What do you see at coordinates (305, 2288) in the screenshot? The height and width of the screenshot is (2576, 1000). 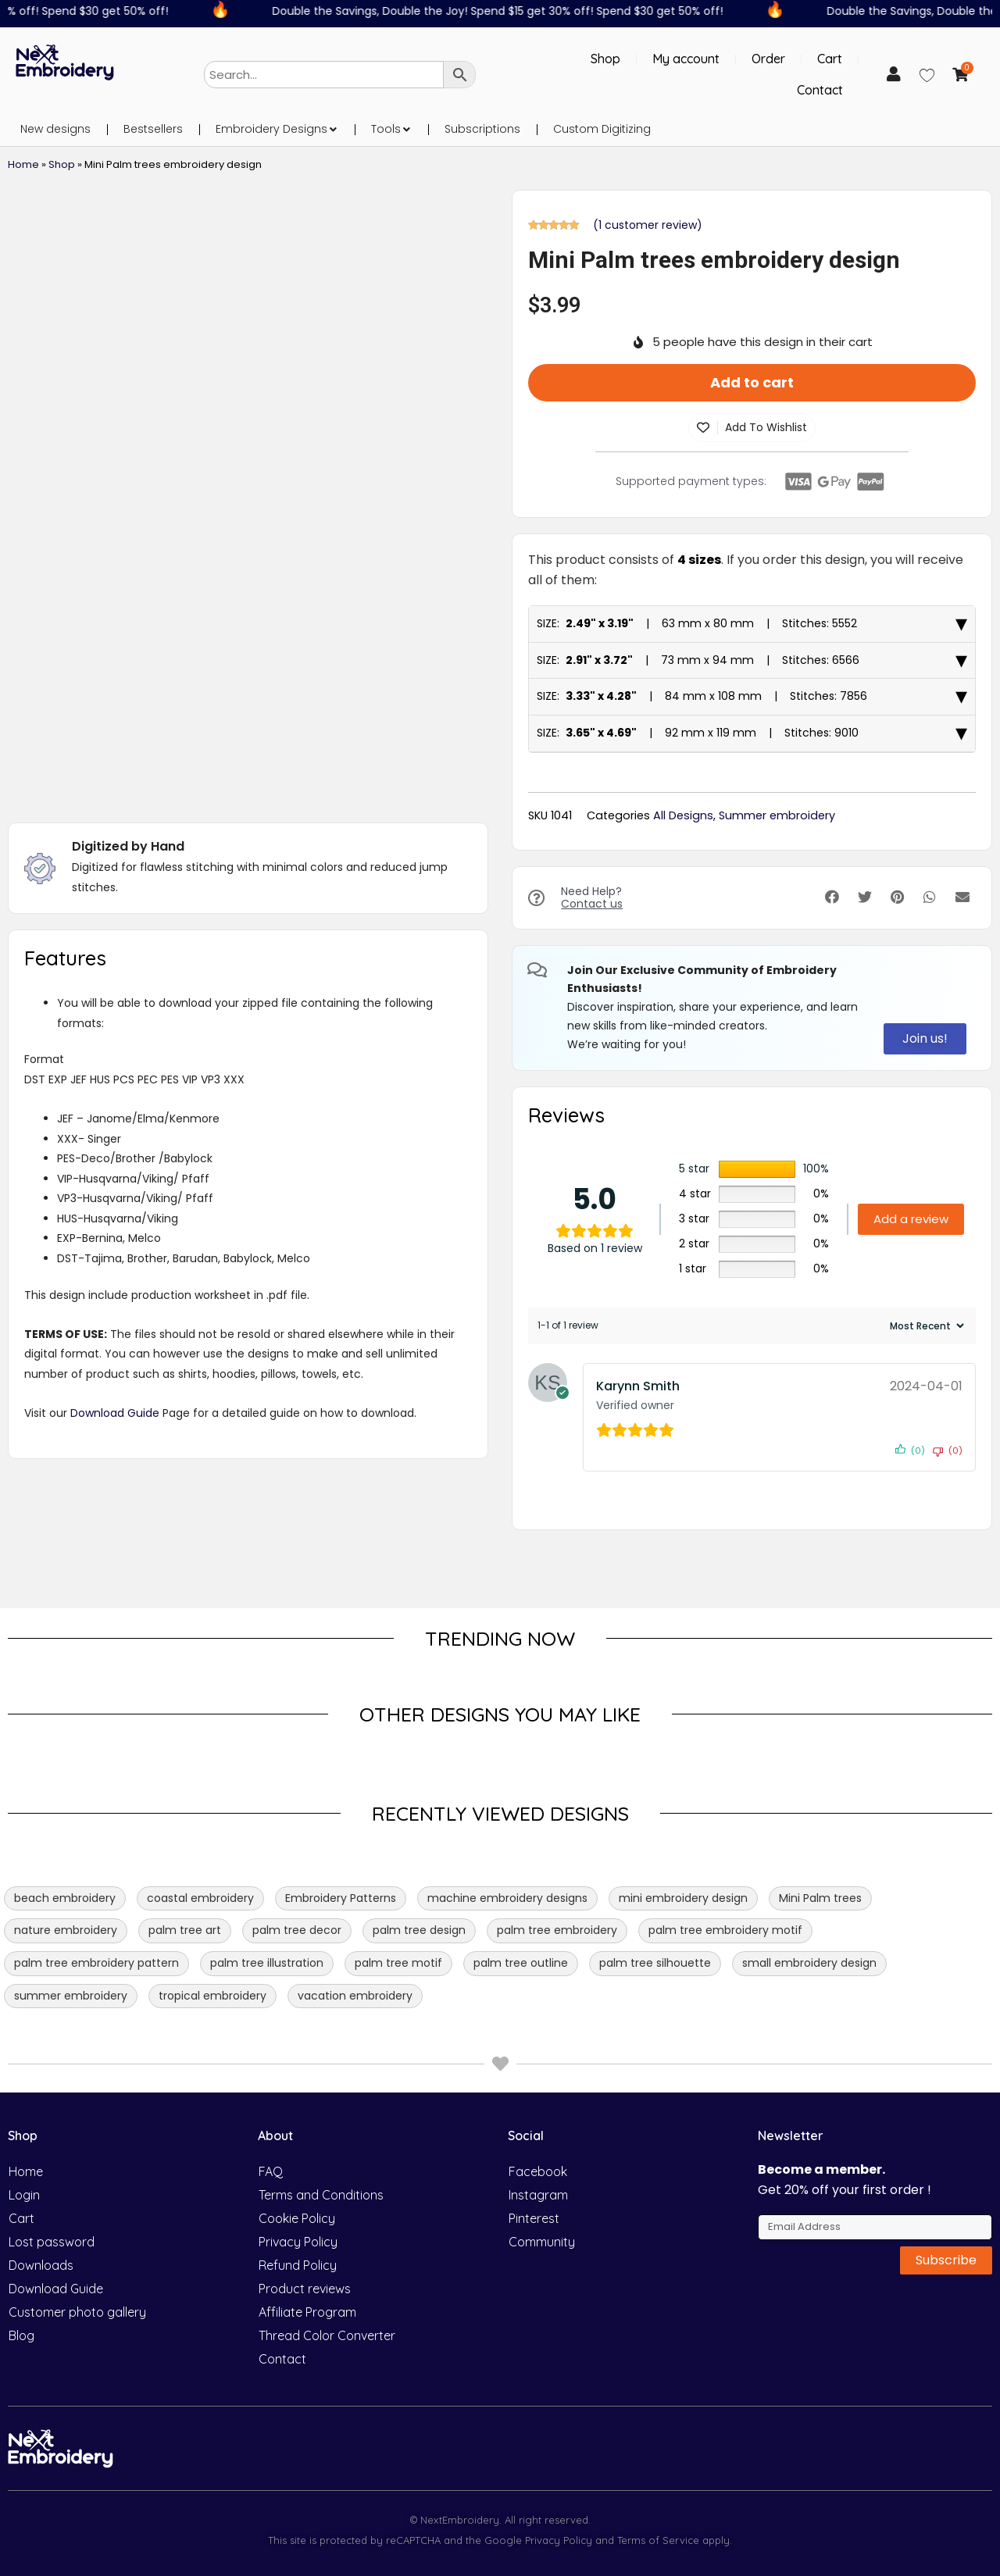 I see `Product reviews` at bounding box center [305, 2288].